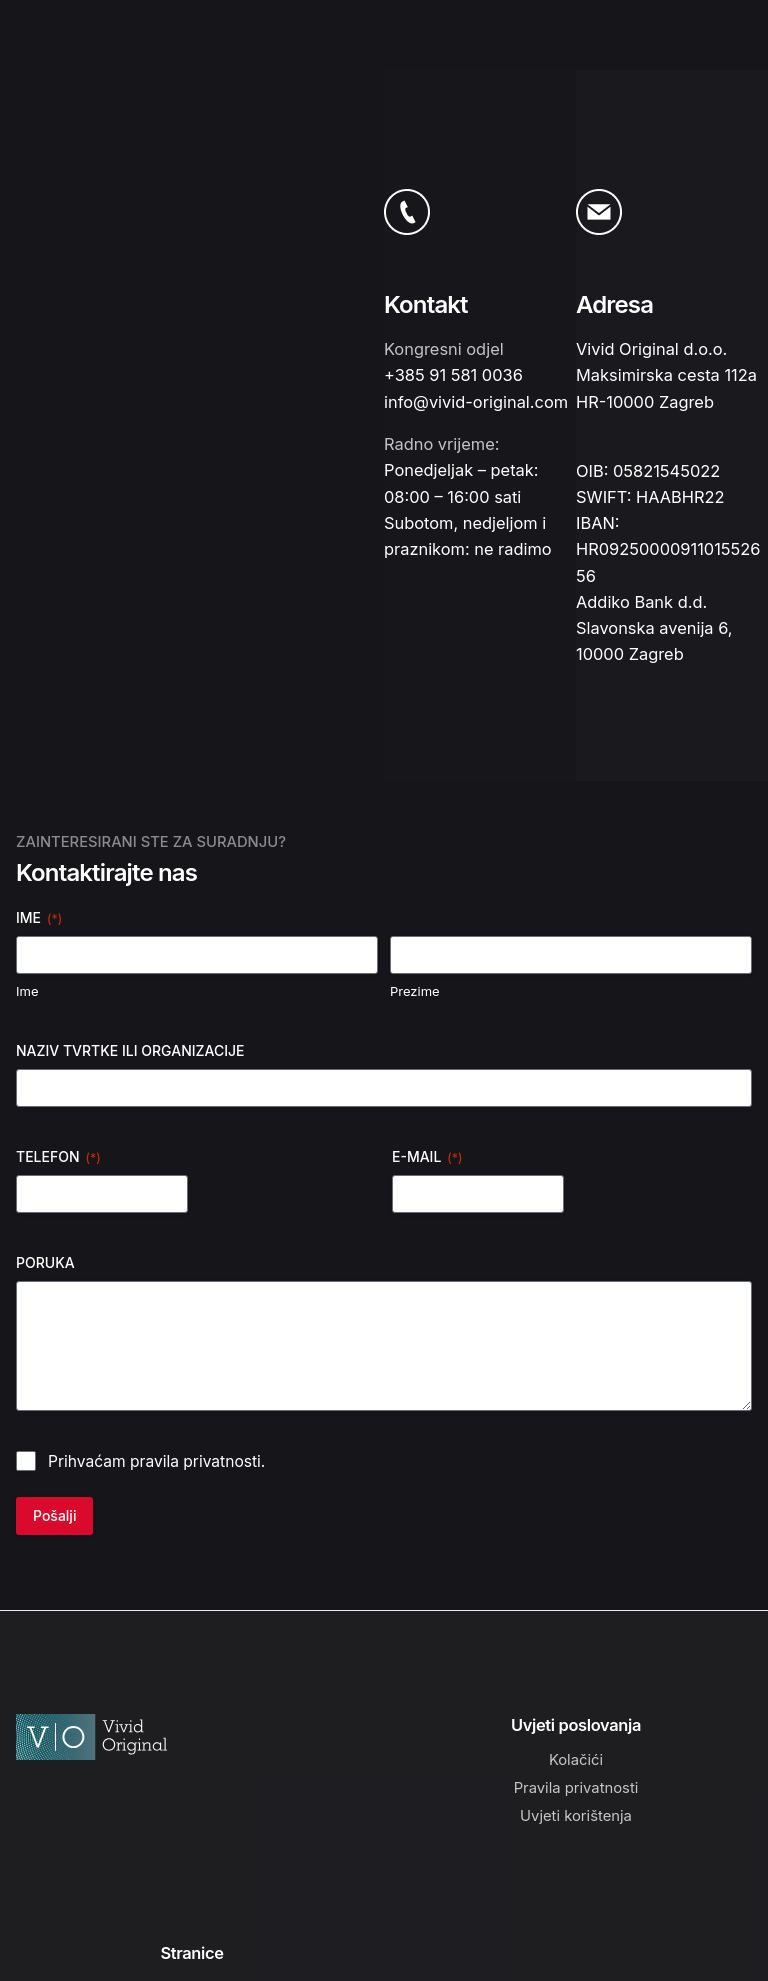 The width and height of the screenshot is (768, 1981). Describe the element at coordinates (58, 1157) in the screenshot. I see `TELEFON` at that location.